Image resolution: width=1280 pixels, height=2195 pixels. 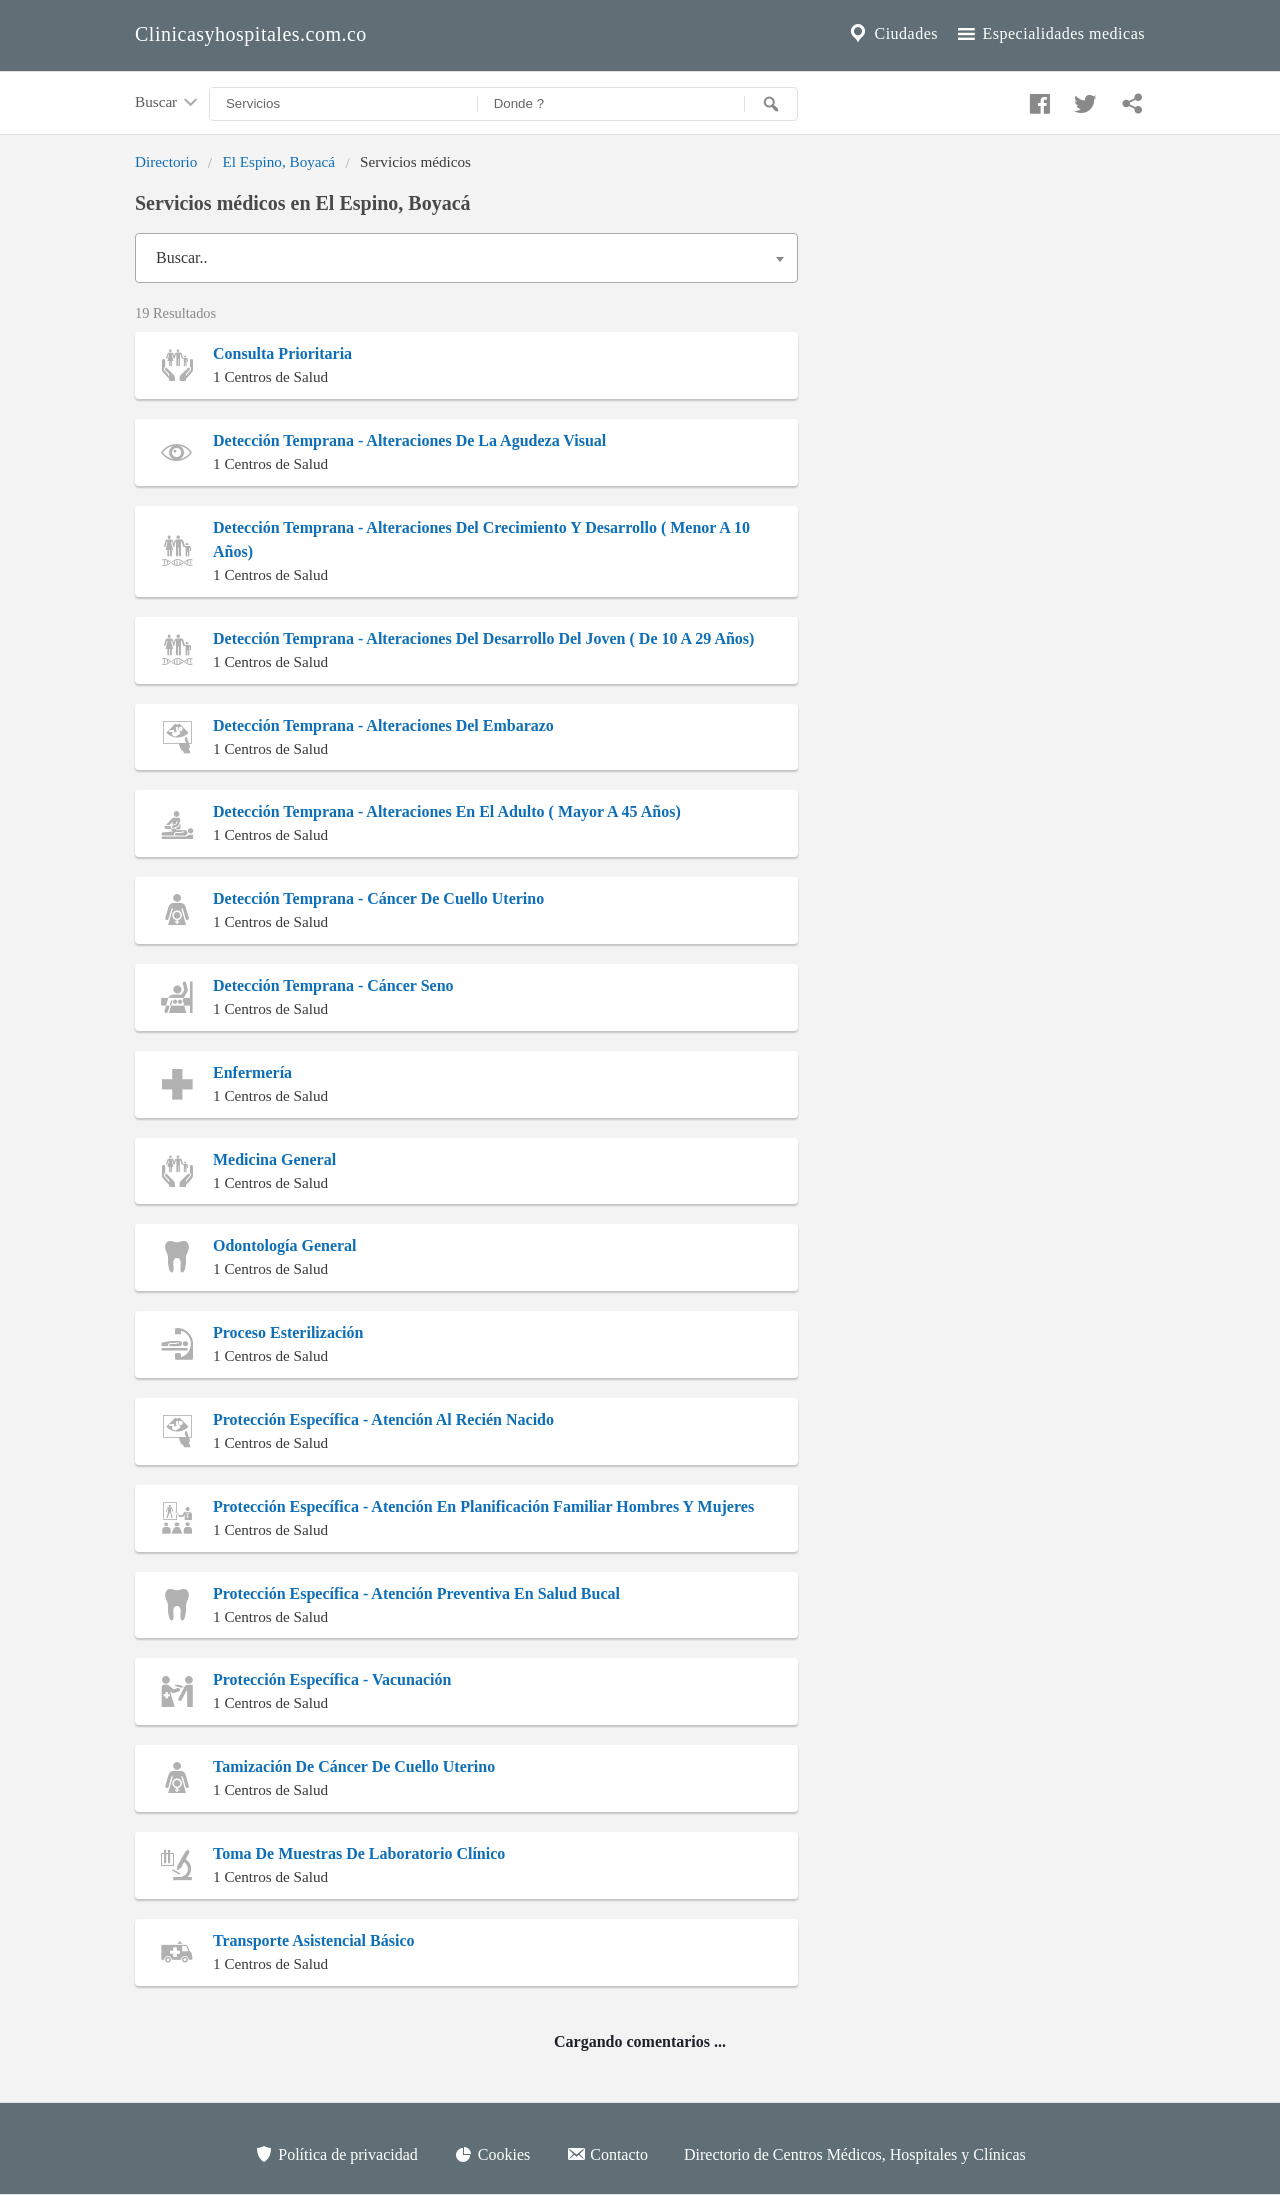 What do you see at coordinates (1083, 99) in the screenshot?
I see `[Compartir en twitter]` at bounding box center [1083, 99].